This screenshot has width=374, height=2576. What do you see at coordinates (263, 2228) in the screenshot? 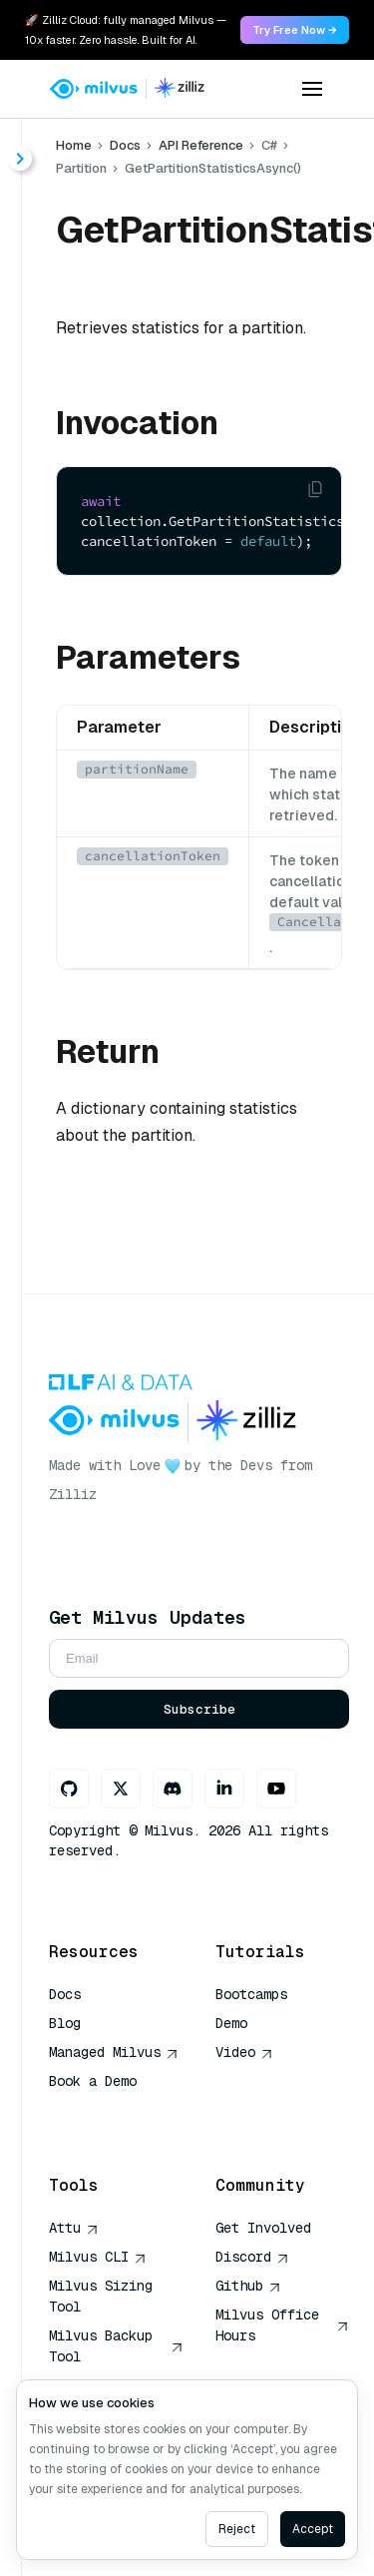
I see `Get Involved` at bounding box center [263, 2228].